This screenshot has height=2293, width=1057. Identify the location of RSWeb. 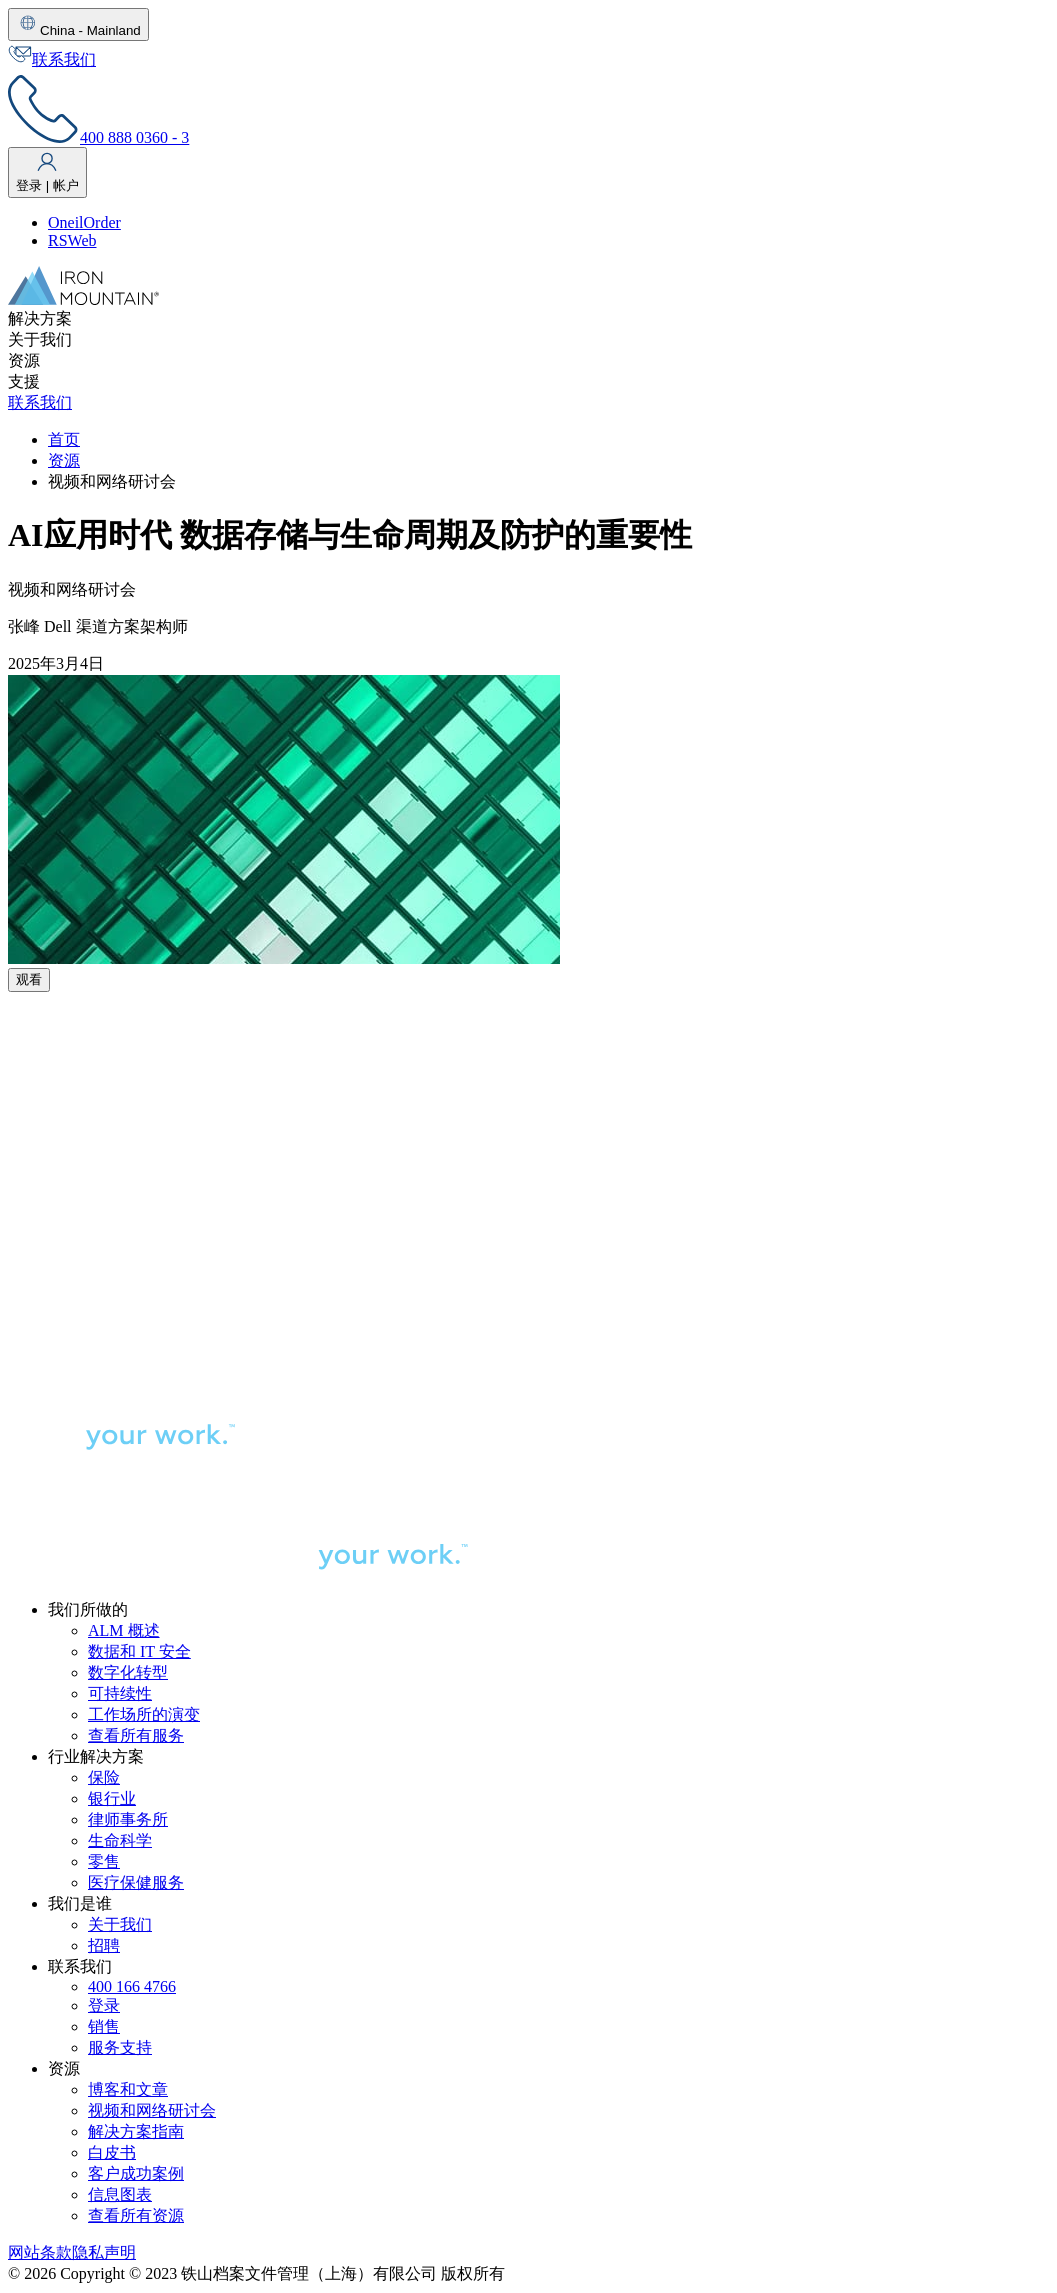
(72, 240).